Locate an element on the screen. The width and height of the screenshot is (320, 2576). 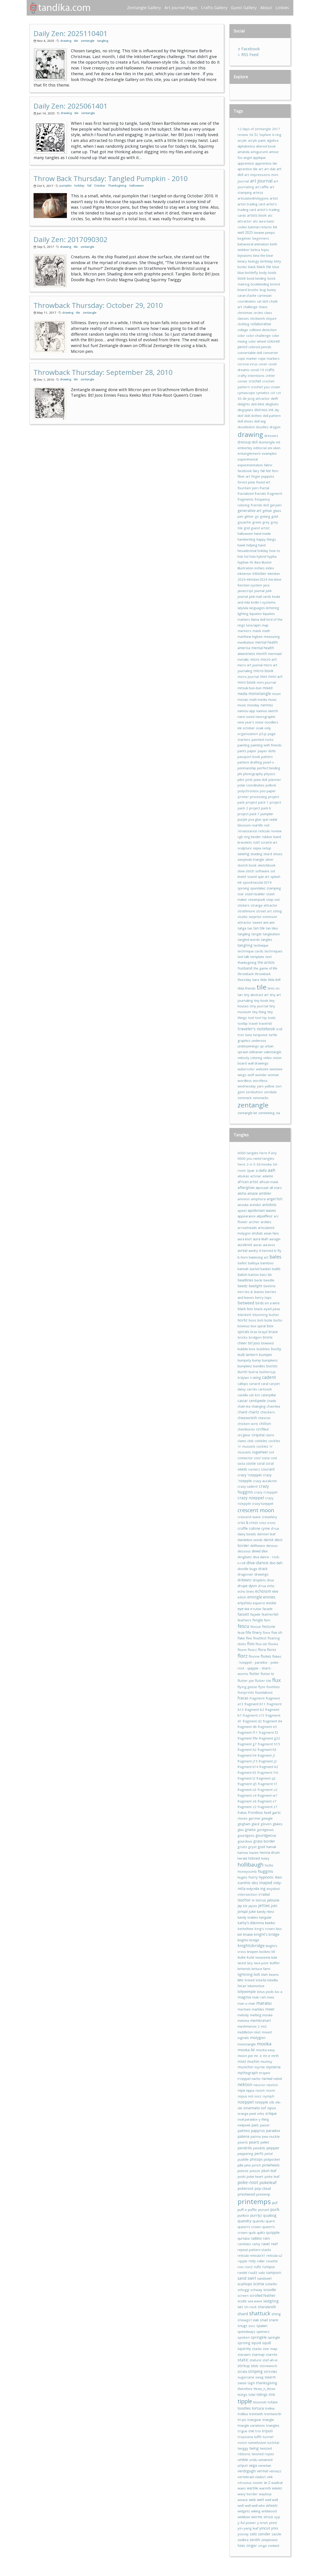
jaysix is located at coordinates (252, 1905).